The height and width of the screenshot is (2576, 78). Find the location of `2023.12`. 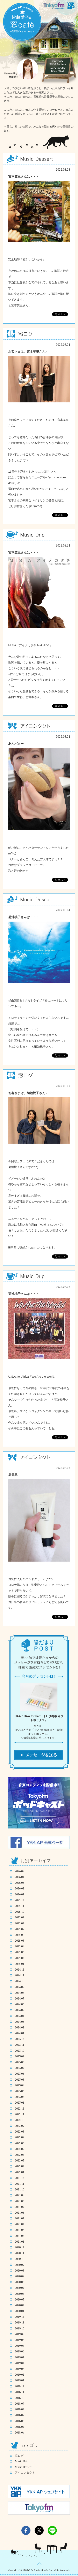

2023.12 is located at coordinates (19, 2039).